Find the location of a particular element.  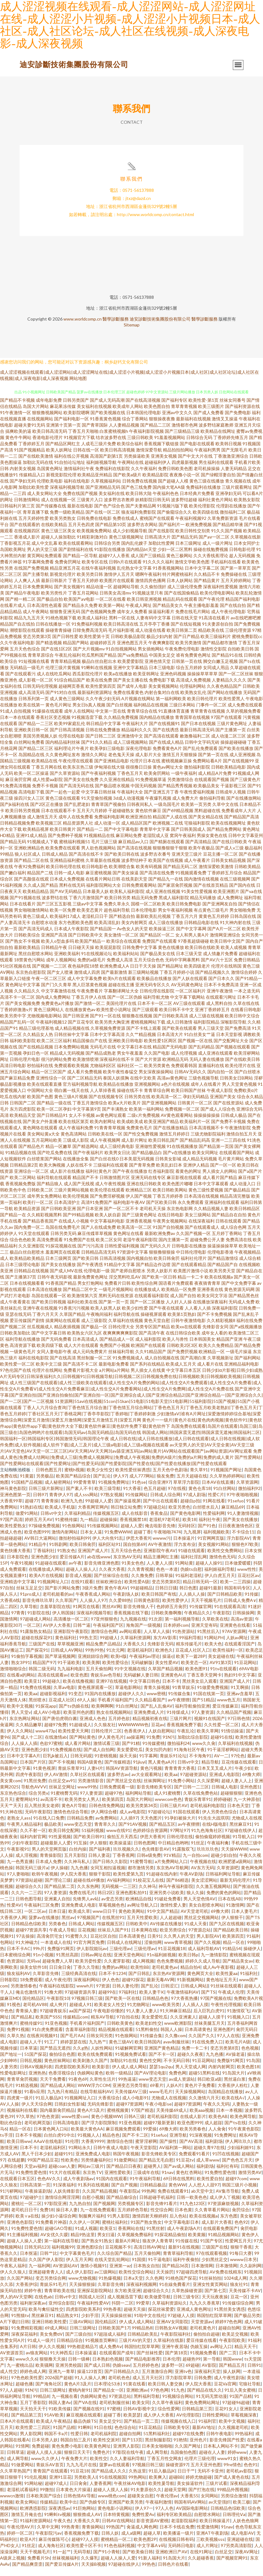

手机看片福利国产 is located at coordinates (115, 1708).